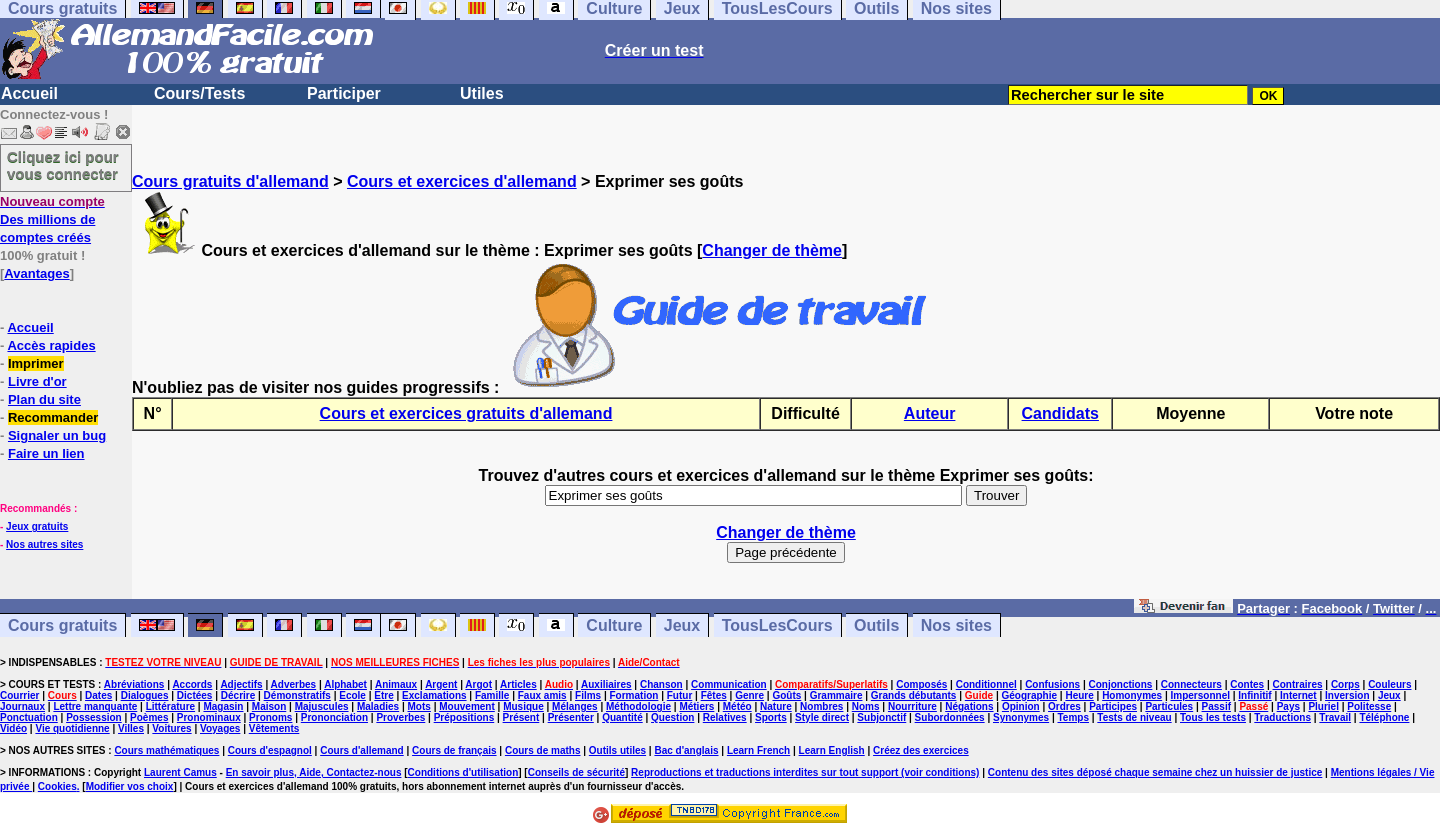 This screenshot has height=836, width=1440. Describe the element at coordinates (131, 728) in the screenshot. I see `Villes` at that location.